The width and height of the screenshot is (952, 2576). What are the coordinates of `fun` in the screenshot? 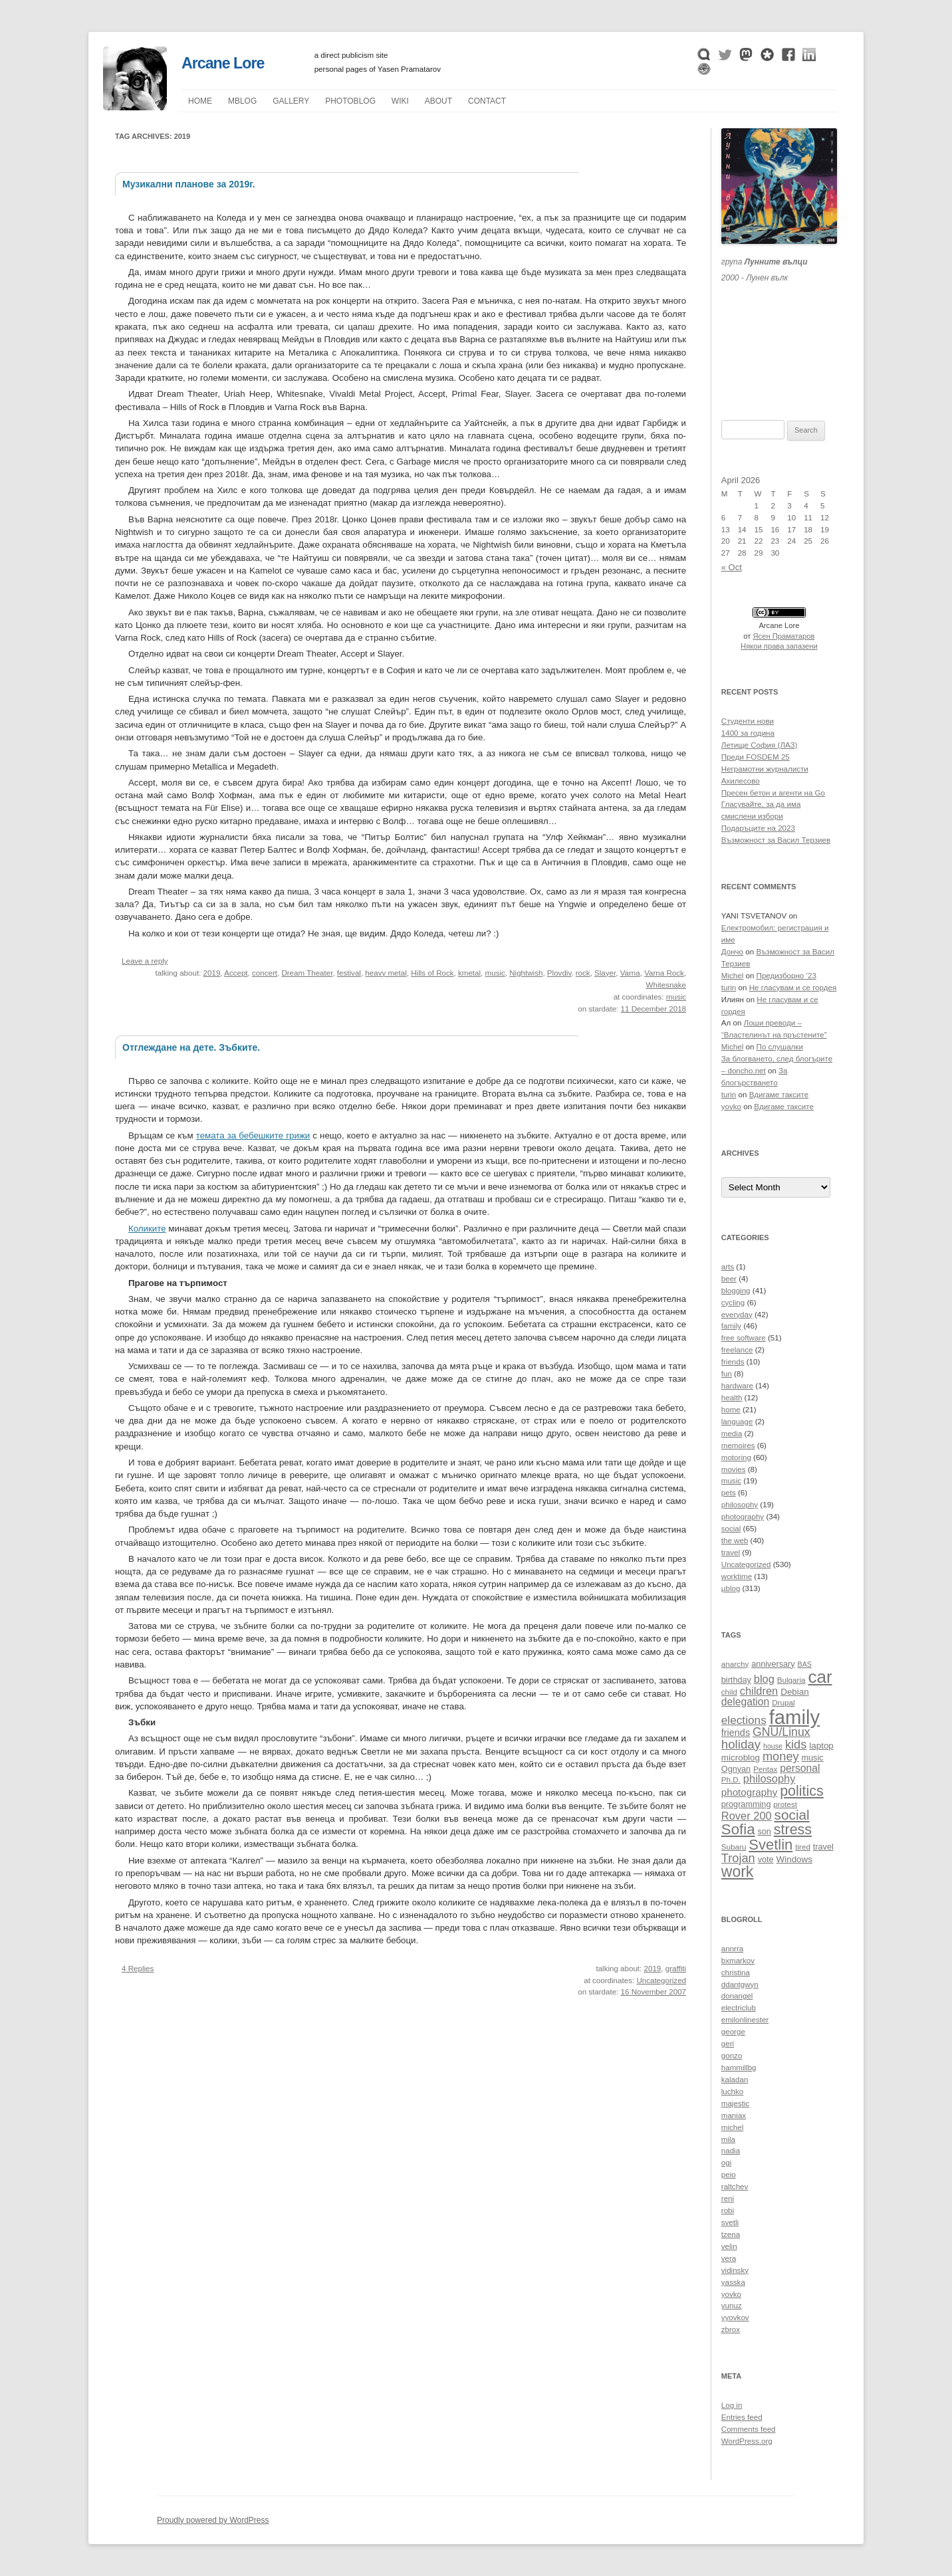 It's located at (726, 1374).